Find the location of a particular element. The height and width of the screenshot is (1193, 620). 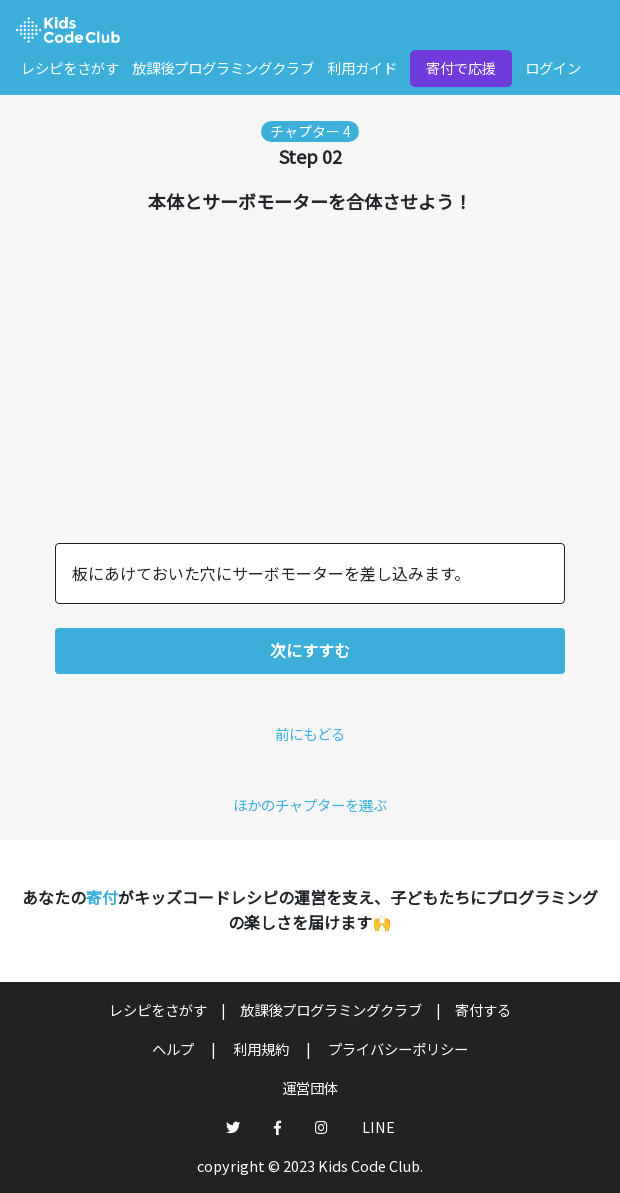

運営団体 is located at coordinates (310, 1087).